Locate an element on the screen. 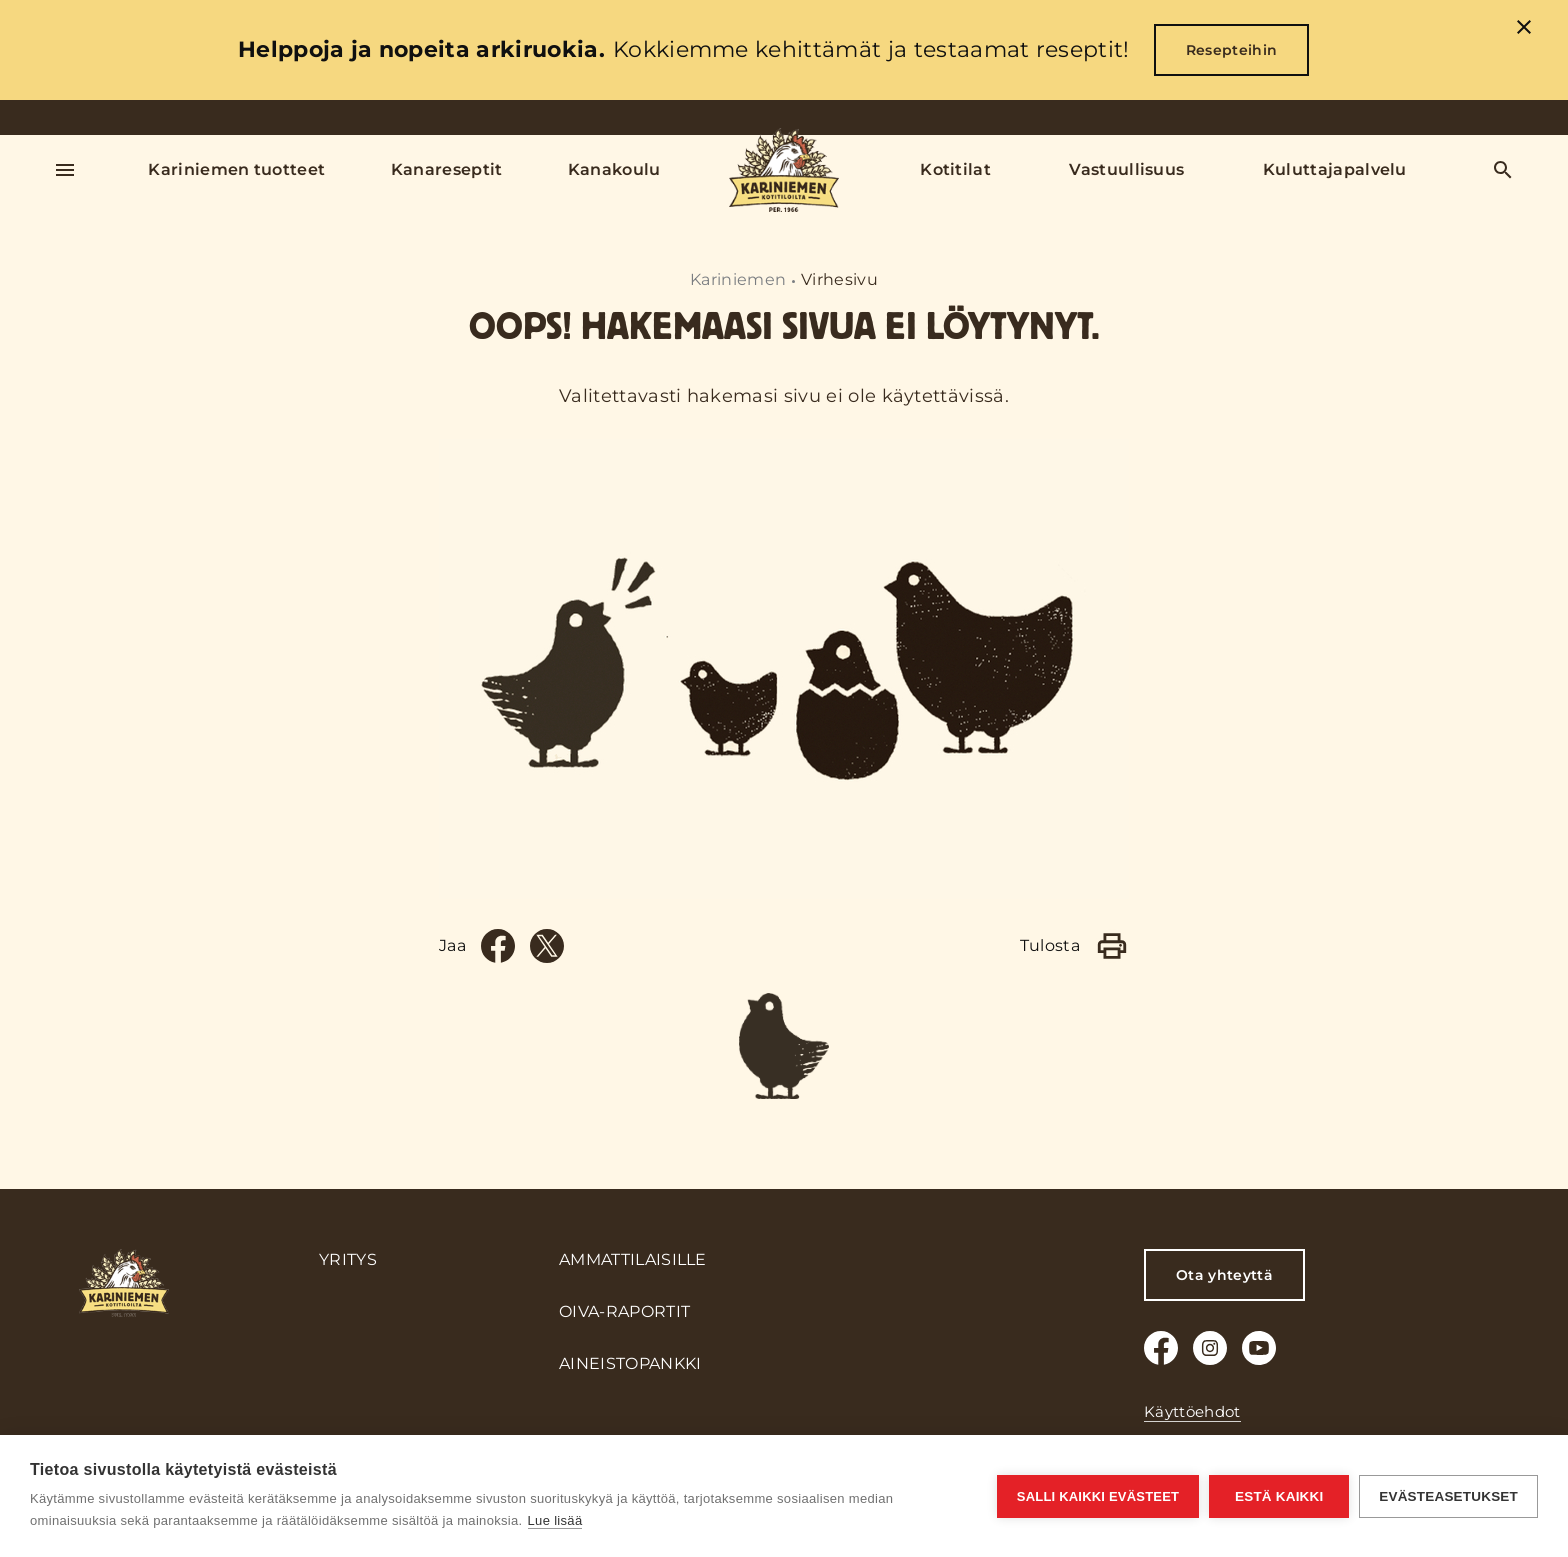 The width and height of the screenshot is (1568, 1557). Kanakoulu is located at coordinates (614, 169).